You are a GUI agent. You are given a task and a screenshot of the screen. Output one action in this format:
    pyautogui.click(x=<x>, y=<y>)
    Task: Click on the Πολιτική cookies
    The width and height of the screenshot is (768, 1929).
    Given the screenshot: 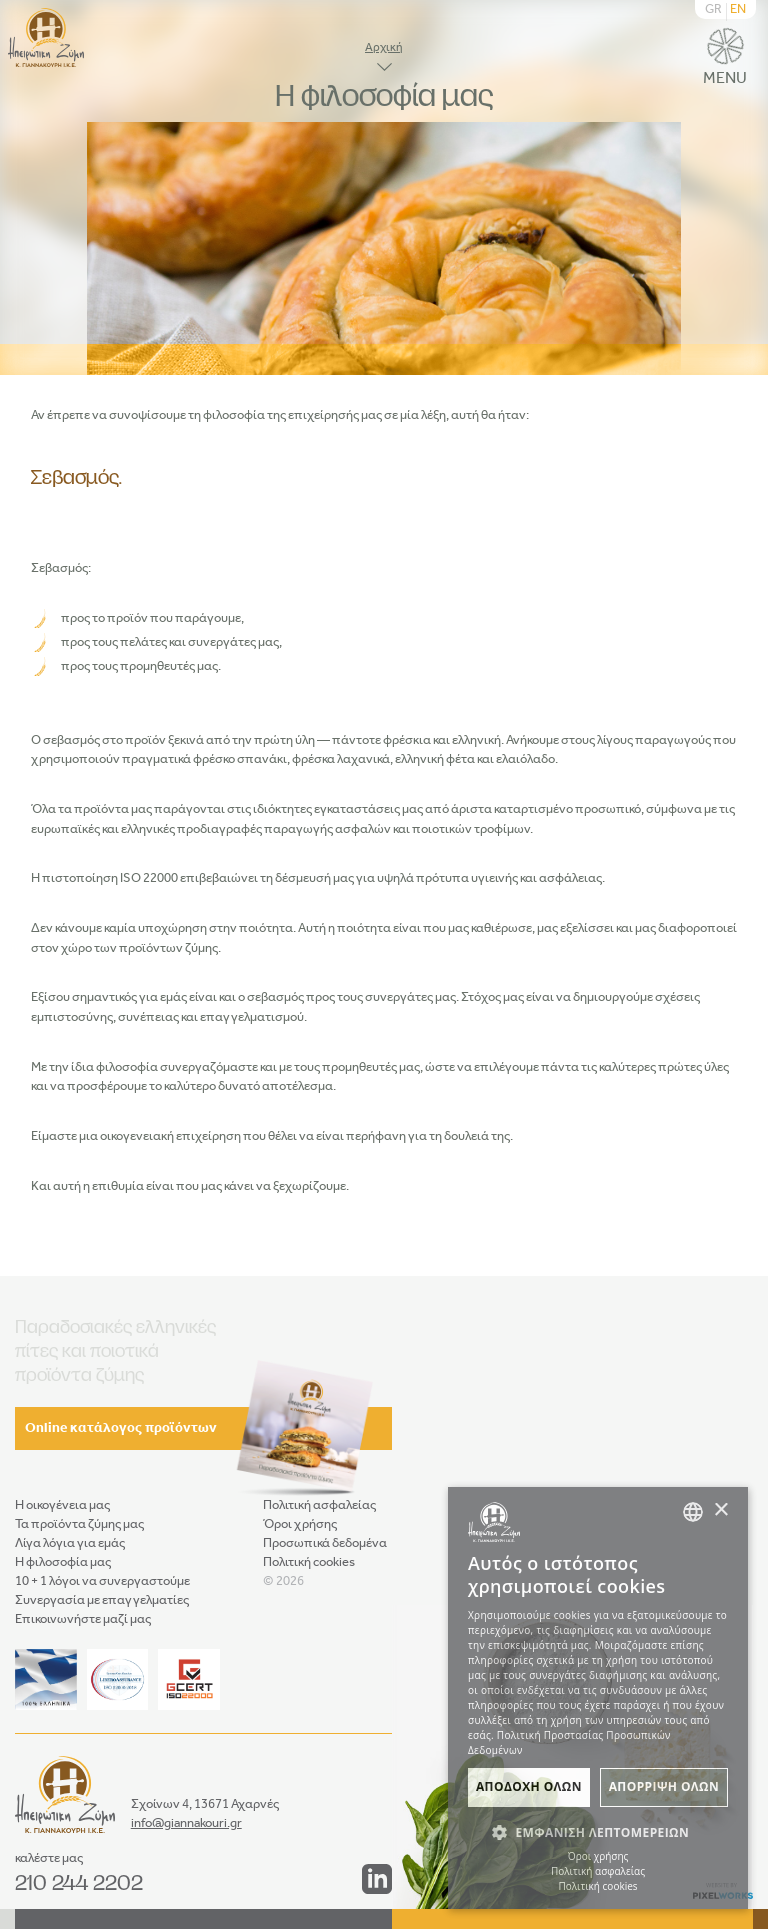 What is the action you would take?
    pyautogui.click(x=309, y=1562)
    